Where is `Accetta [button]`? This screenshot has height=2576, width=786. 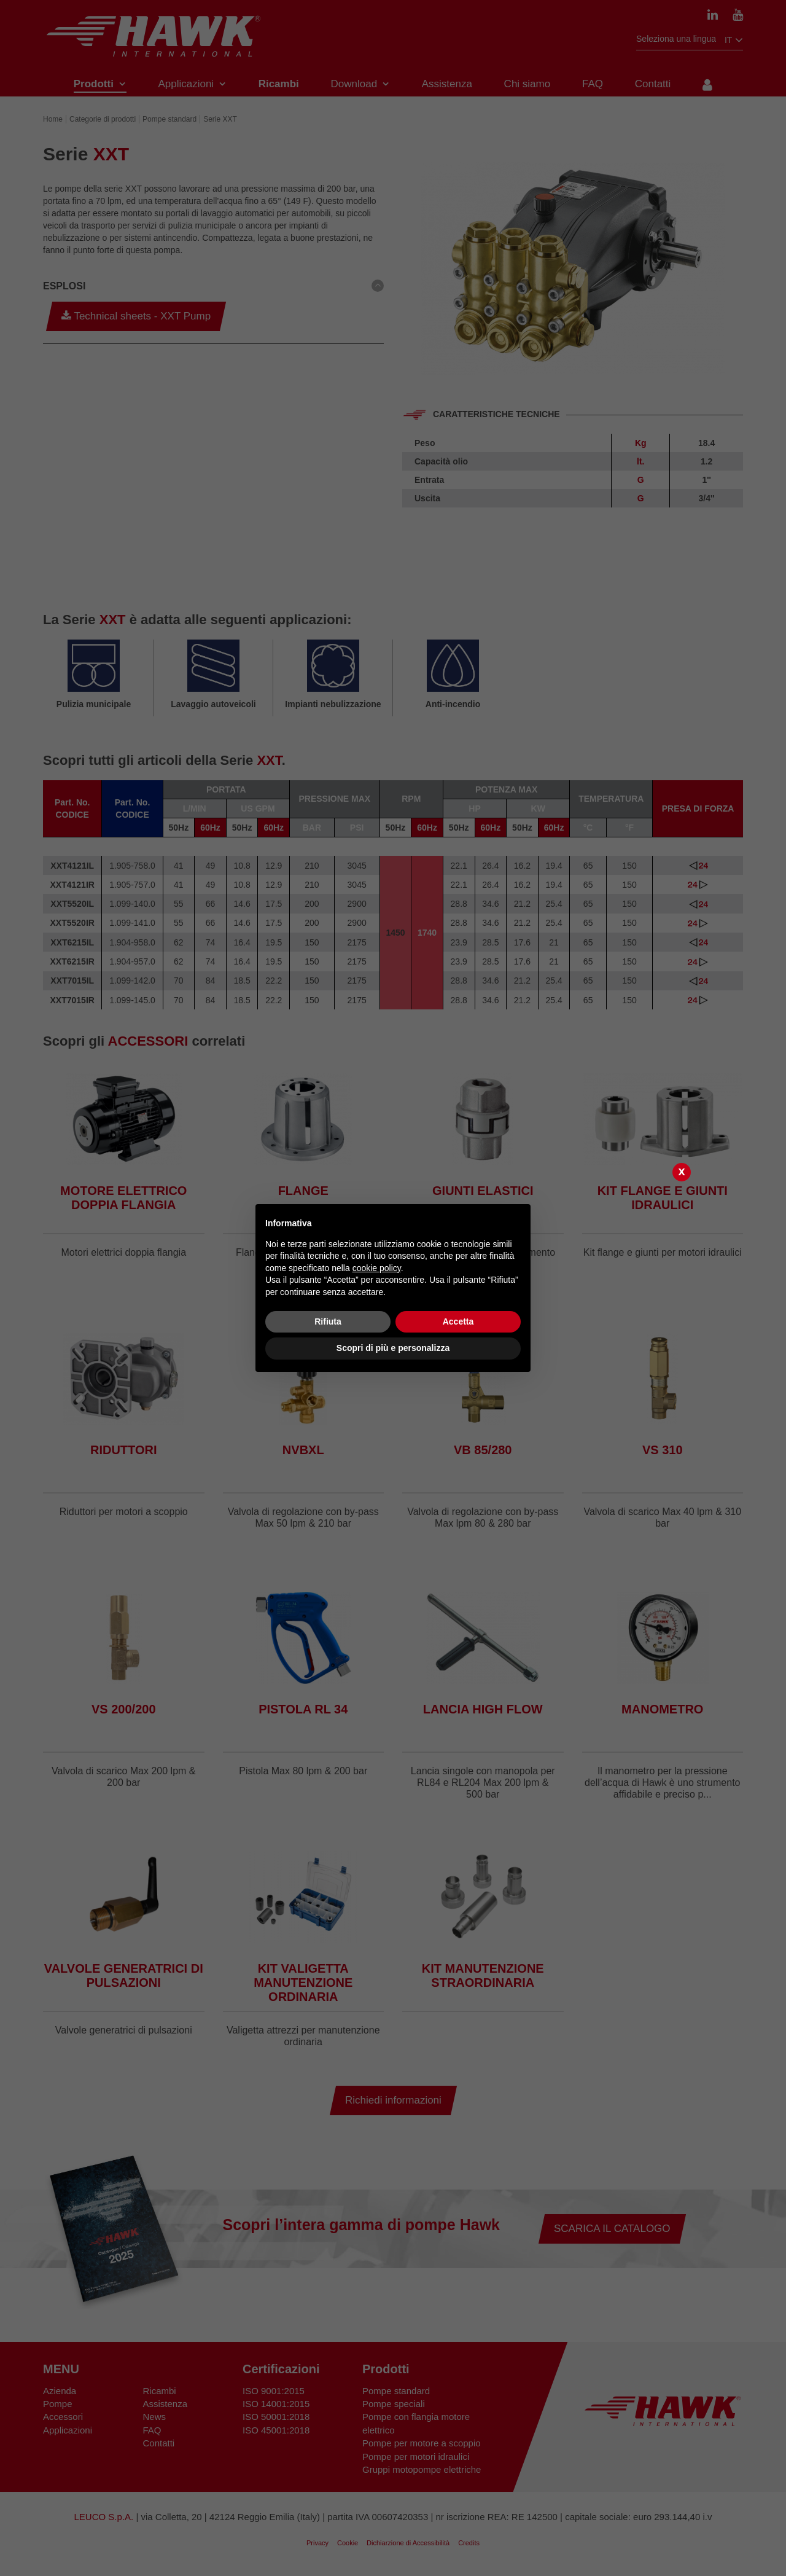
Accetta [button] is located at coordinates (458, 1321).